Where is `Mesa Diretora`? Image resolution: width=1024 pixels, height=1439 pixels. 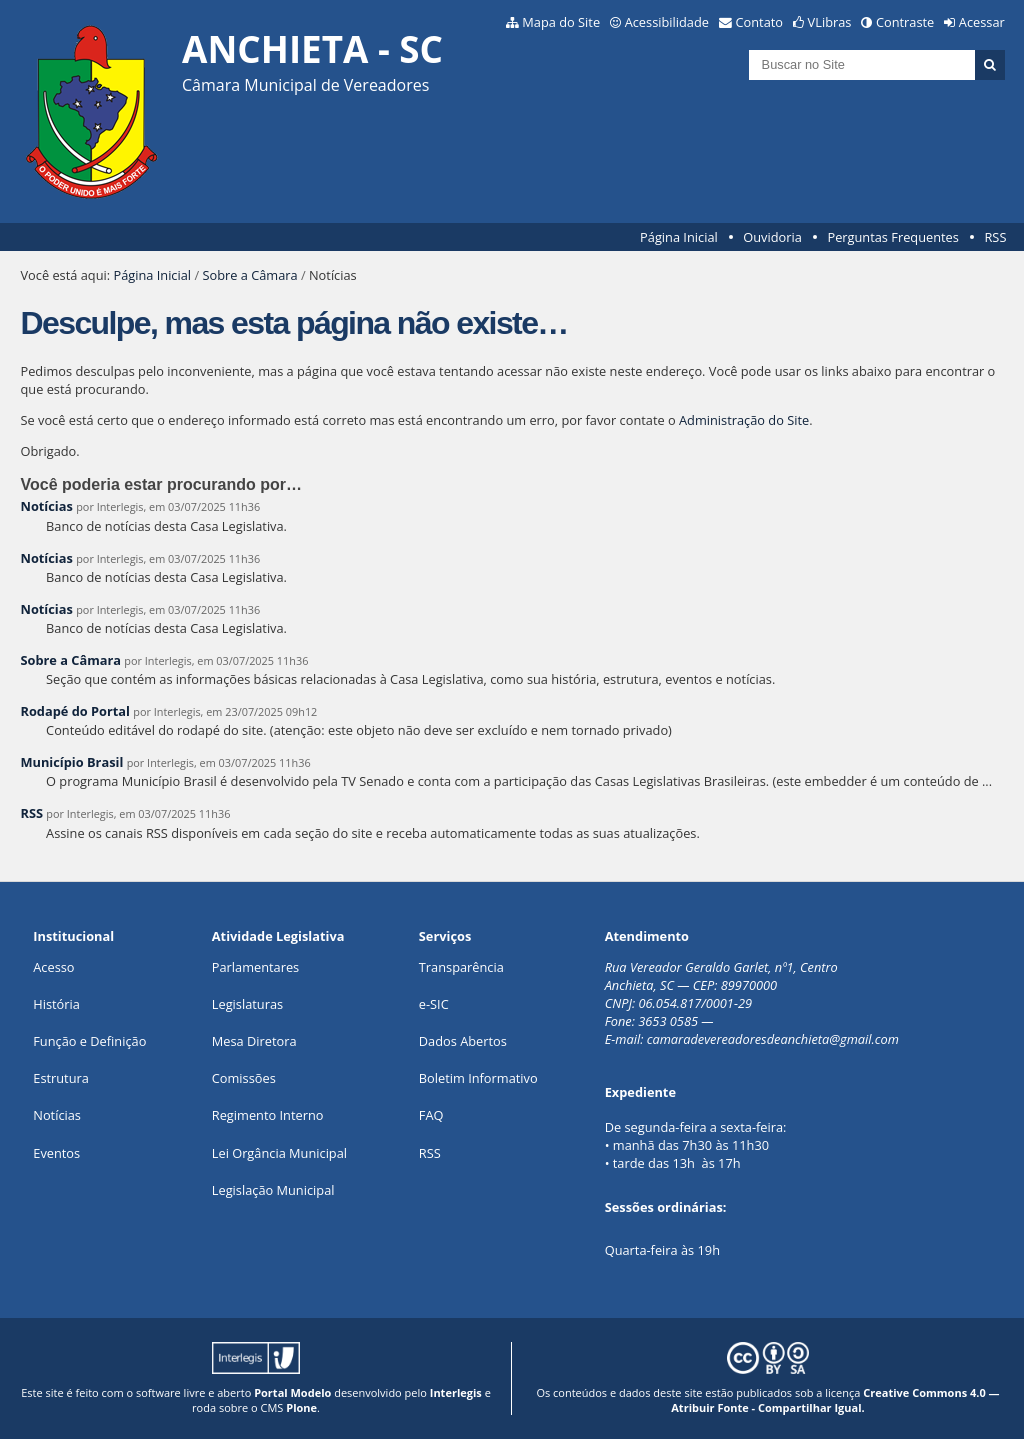
Mesa Diretora is located at coordinates (254, 1041).